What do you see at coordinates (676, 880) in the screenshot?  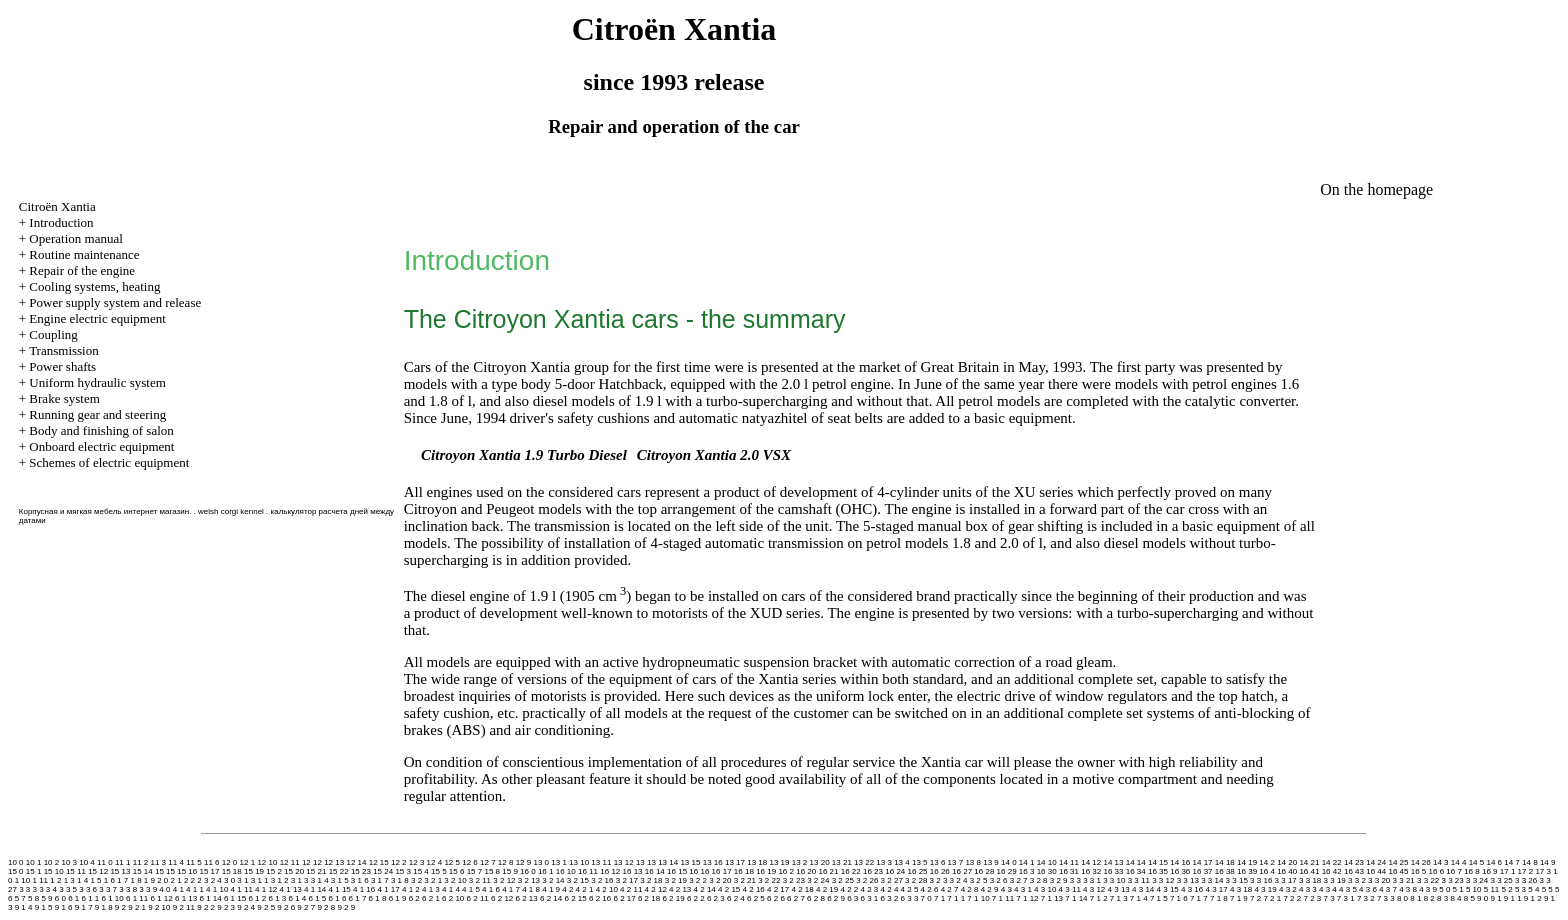 I see `3 2 19` at bounding box center [676, 880].